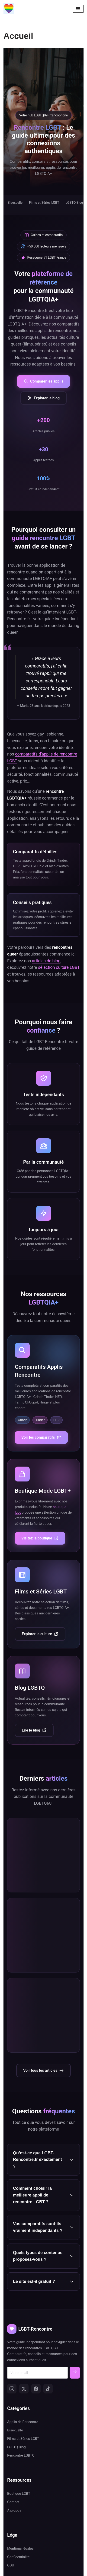 Image resolution: width=87 pixels, height=2576 pixels. Describe the element at coordinates (43, 2281) in the screenshot. I see `Le site est-il gratuit ?` at that location.